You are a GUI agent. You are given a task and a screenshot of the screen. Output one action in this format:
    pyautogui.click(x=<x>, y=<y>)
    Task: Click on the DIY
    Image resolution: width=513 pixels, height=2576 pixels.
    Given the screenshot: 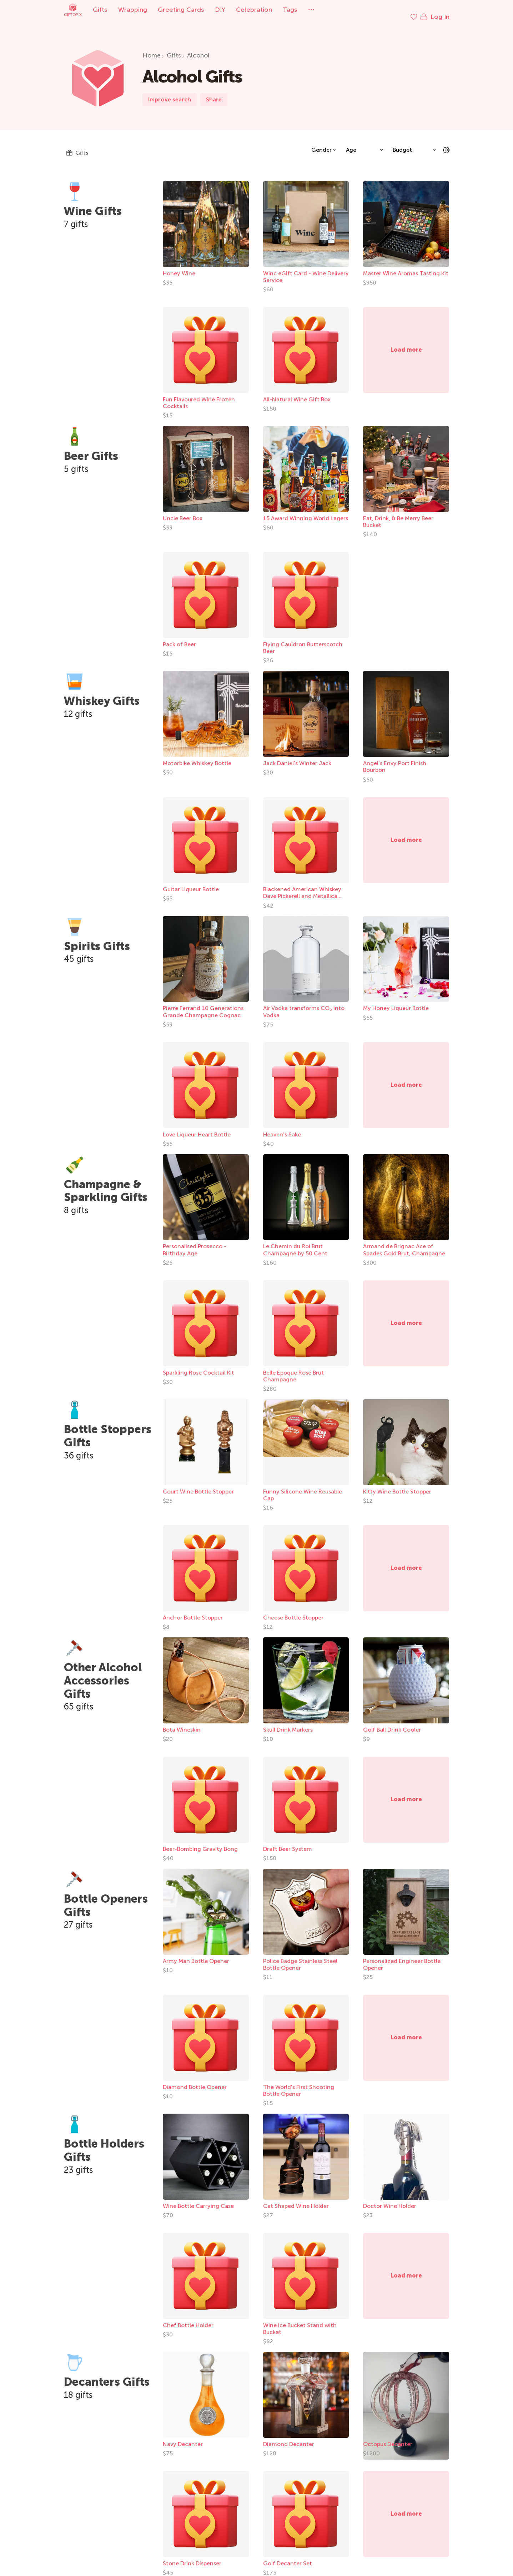 What is the action you would take?
    pyautogui.click(x=220, y=10)
    